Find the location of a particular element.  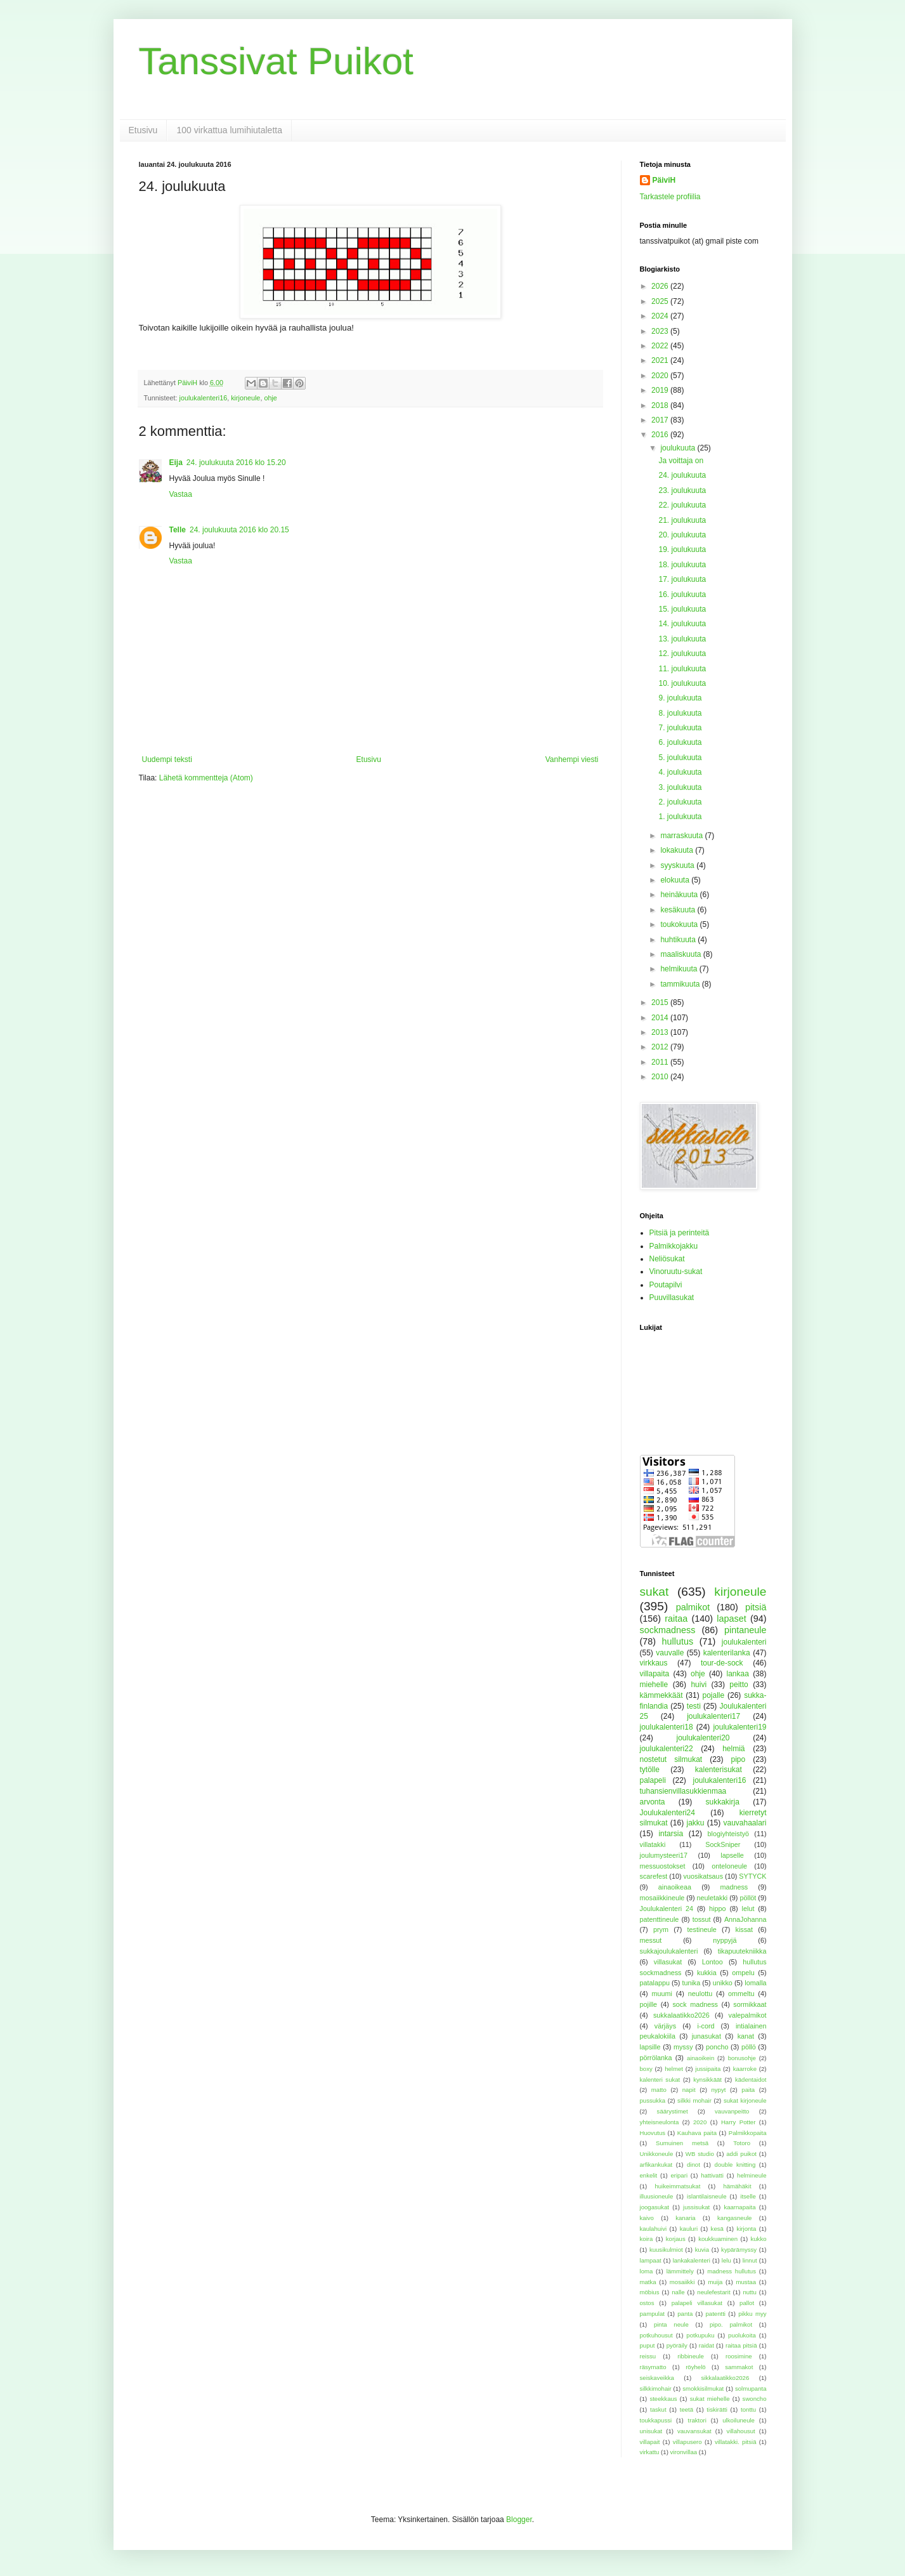

2023 is located at coordinates (660, 331).